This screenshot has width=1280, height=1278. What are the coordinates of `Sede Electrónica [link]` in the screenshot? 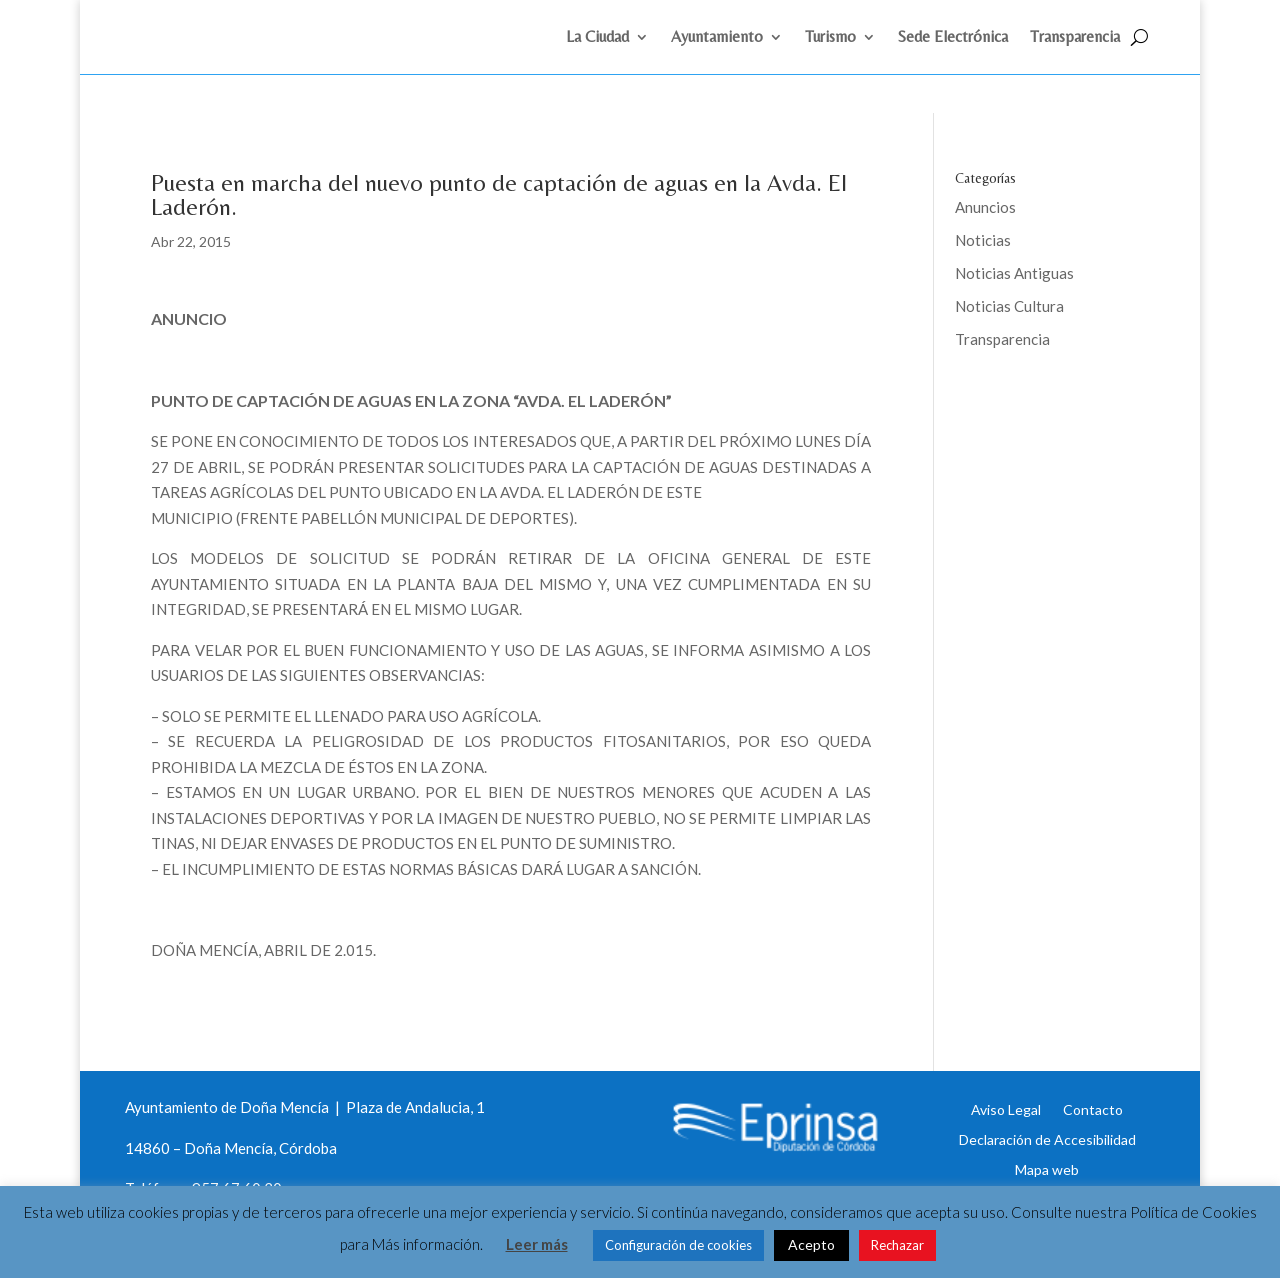 It's located at (953, 38).